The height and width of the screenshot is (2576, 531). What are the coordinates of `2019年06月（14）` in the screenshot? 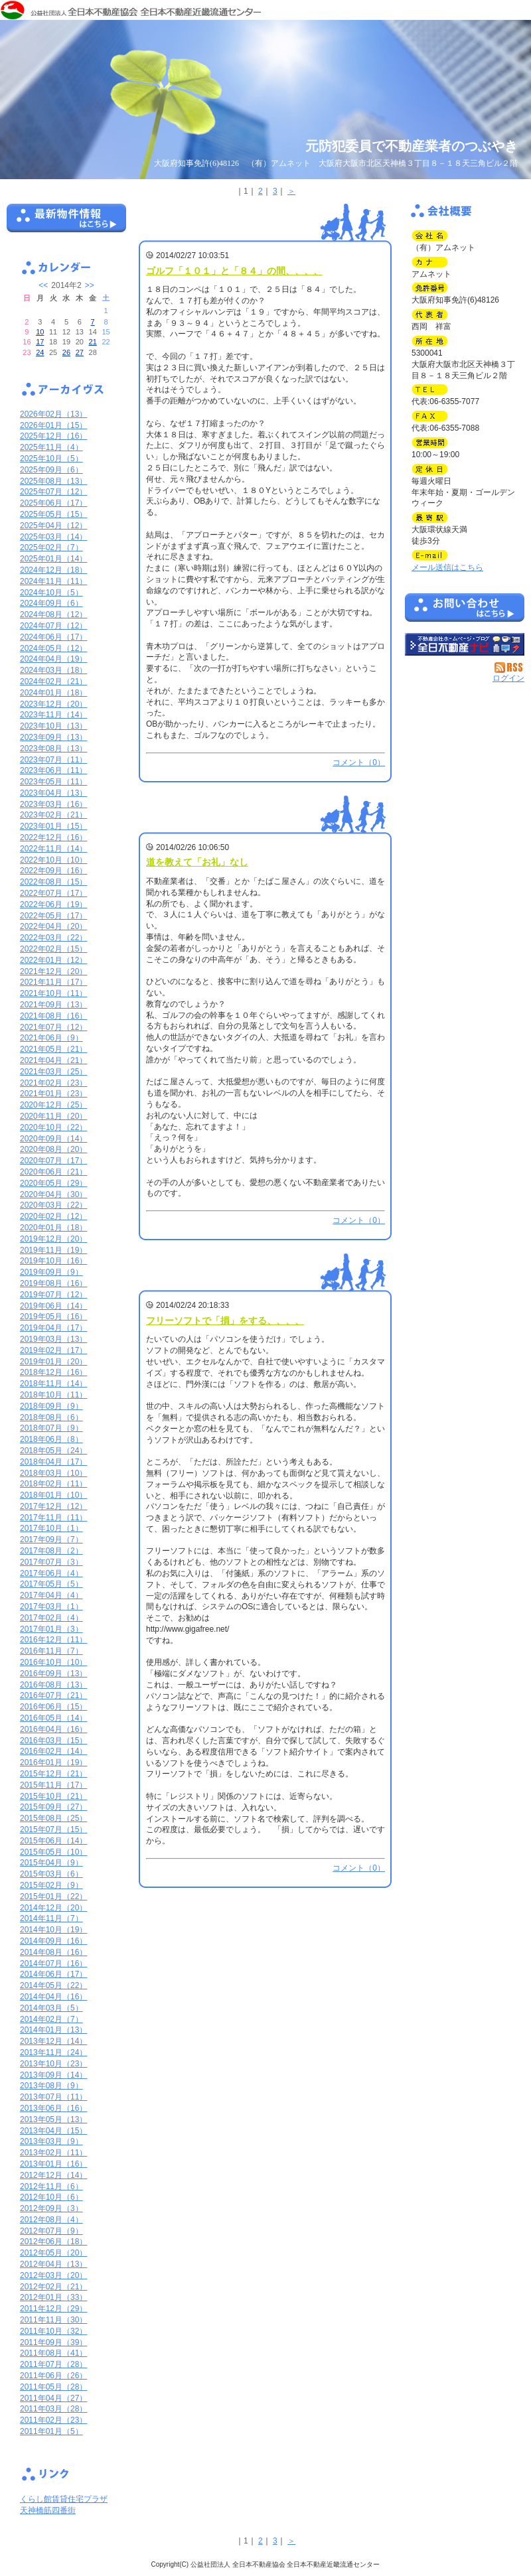 It's located at (53, 1306).